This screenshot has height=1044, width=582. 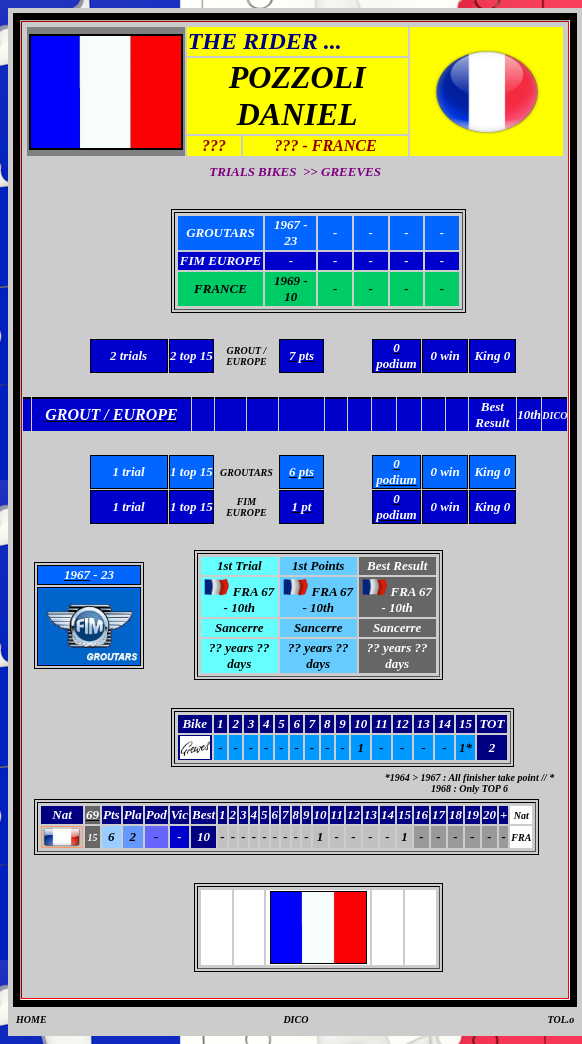 I want to click on DICO, so click(x=295, y=1019).